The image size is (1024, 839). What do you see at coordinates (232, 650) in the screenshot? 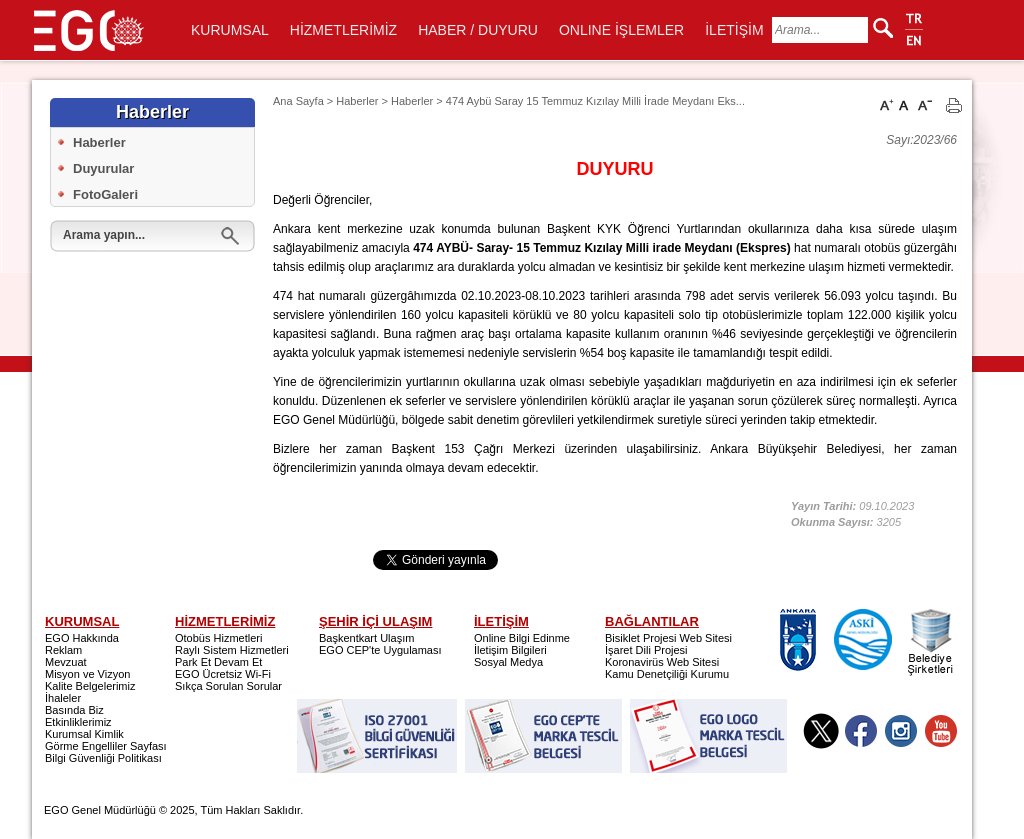
I see `Raylı Sistem Hizmetleri` at bounding box center [232, 650].